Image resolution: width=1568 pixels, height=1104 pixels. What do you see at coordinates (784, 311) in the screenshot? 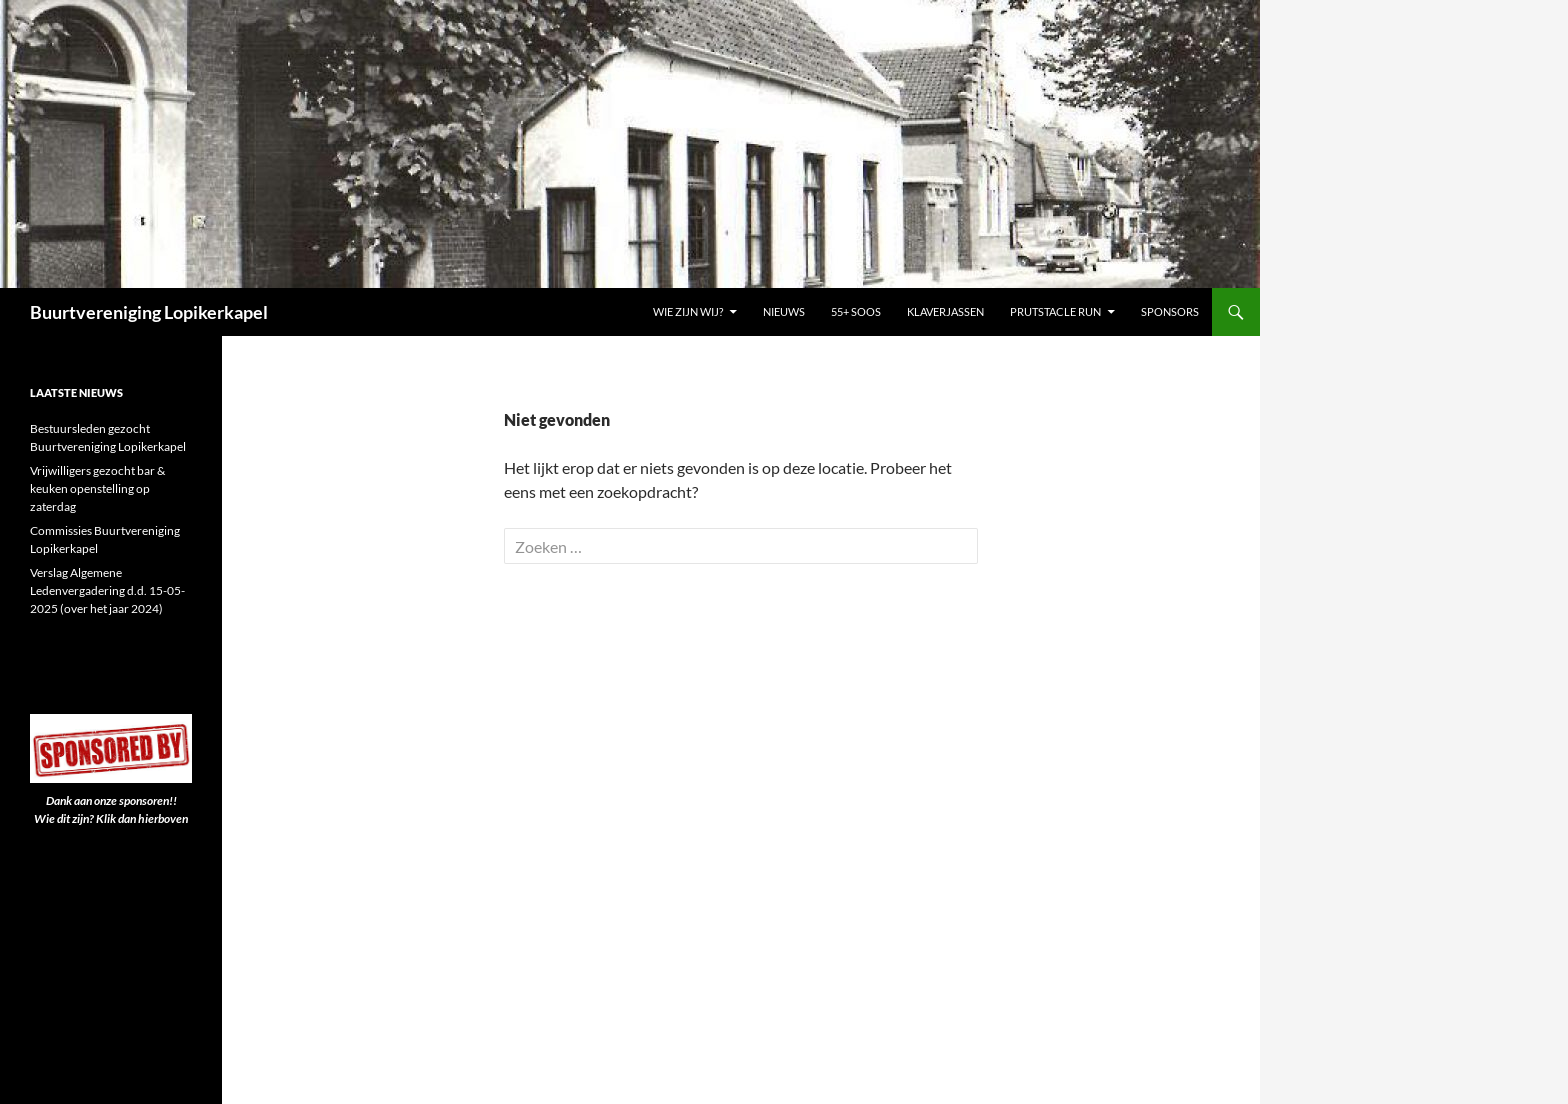
I see `Nieuws` at bounding box center [784, 311].